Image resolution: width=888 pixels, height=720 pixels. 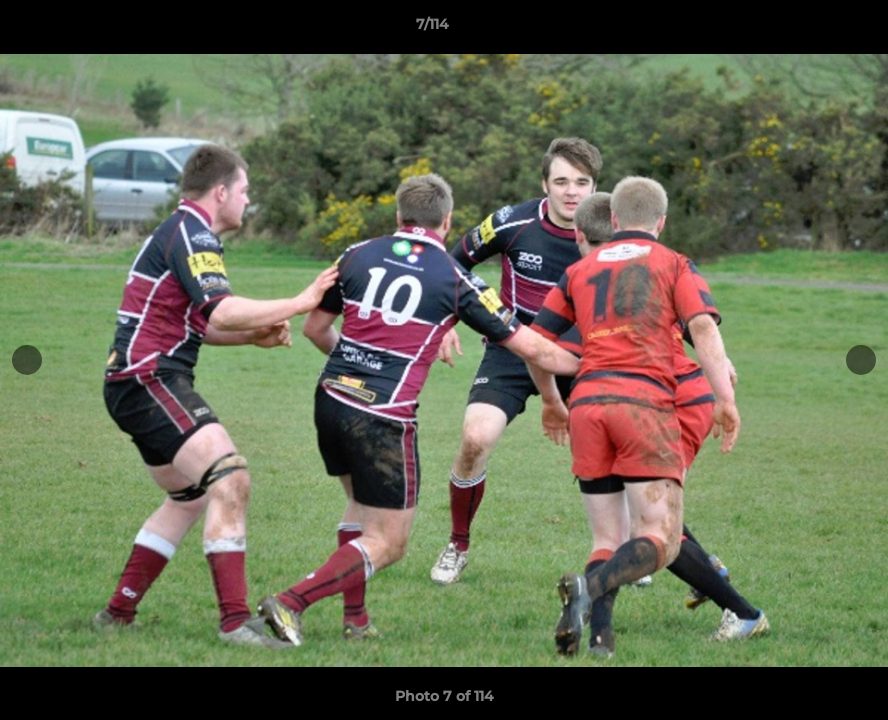 I want to click on [button], so click(x=804, y=29).